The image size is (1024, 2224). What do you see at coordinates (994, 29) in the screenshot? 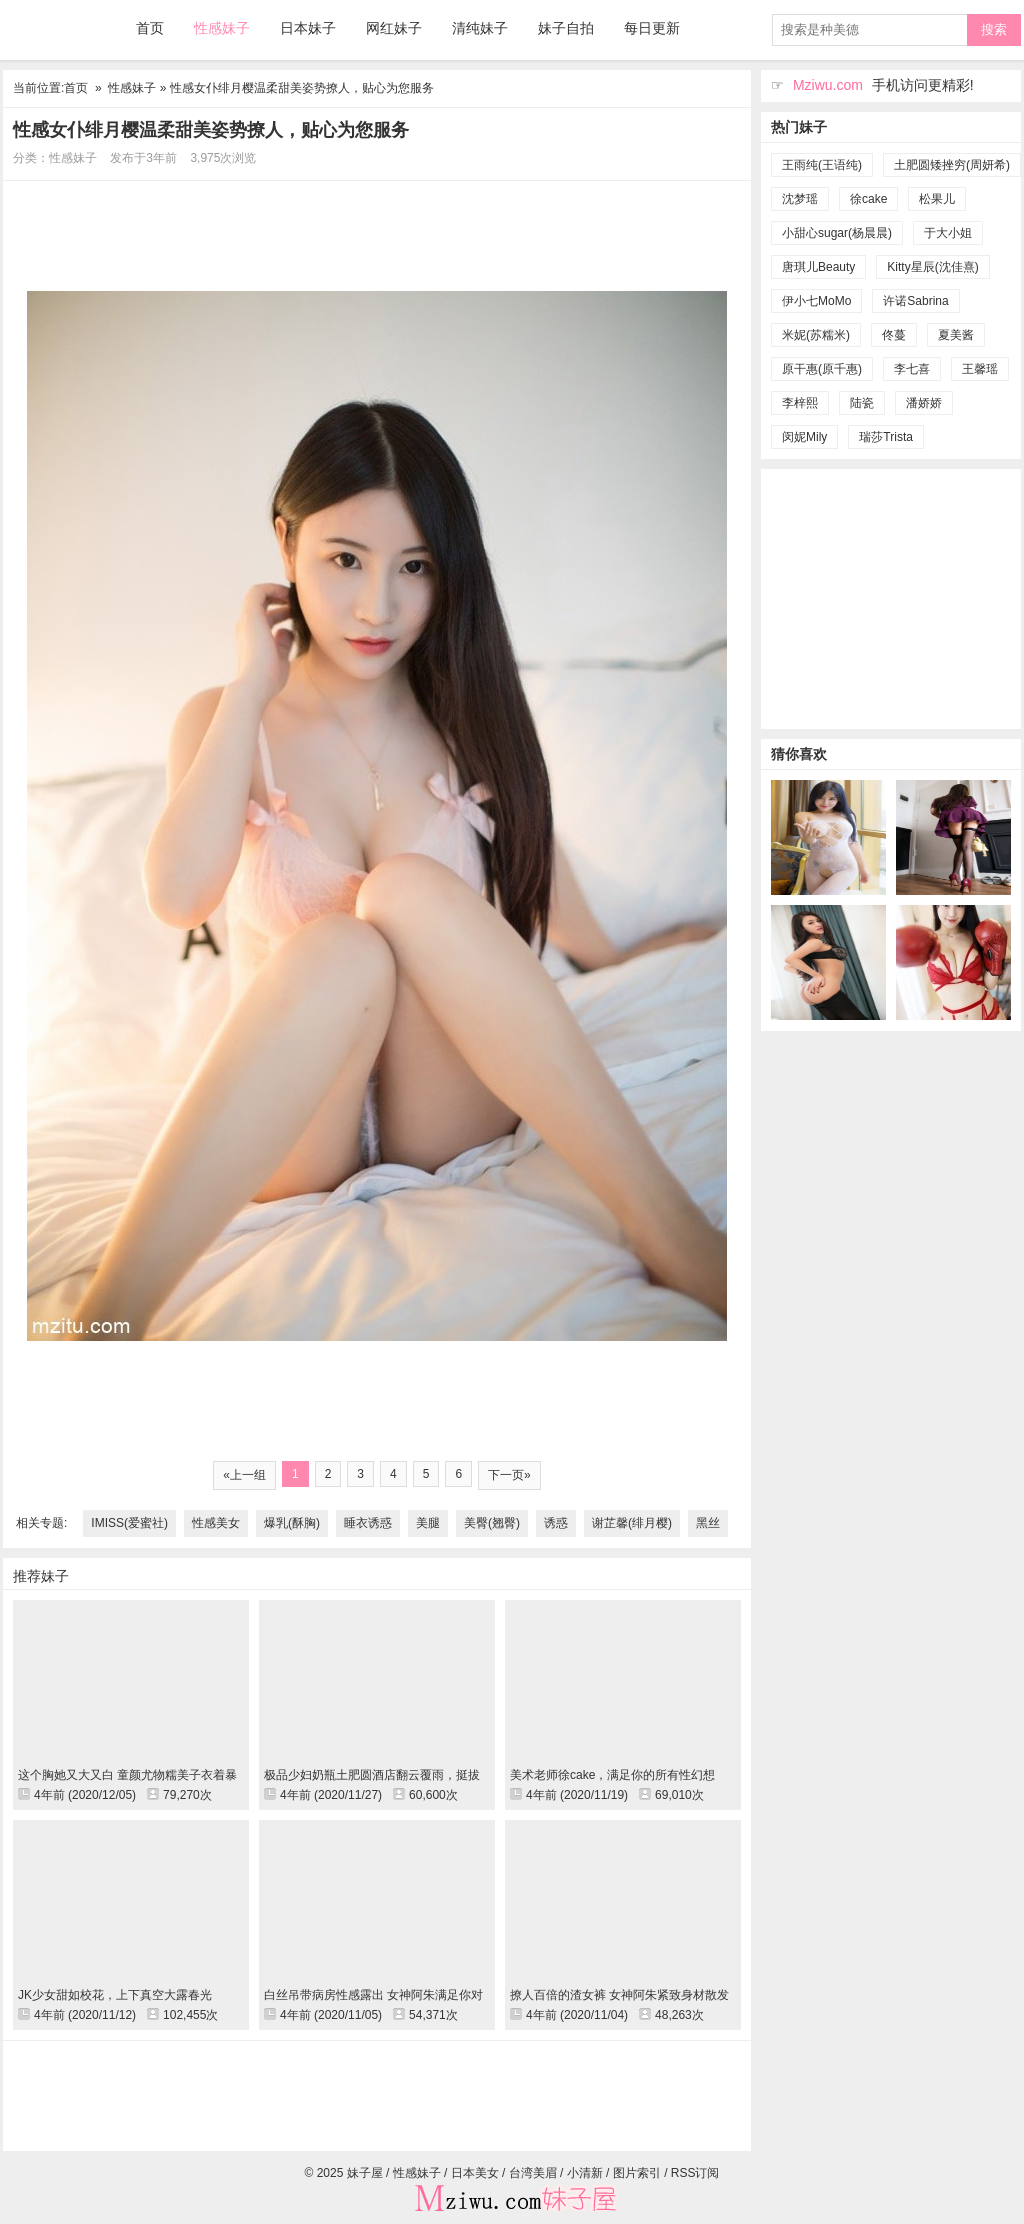
I see `搜索` at bounding box center [994, 29].